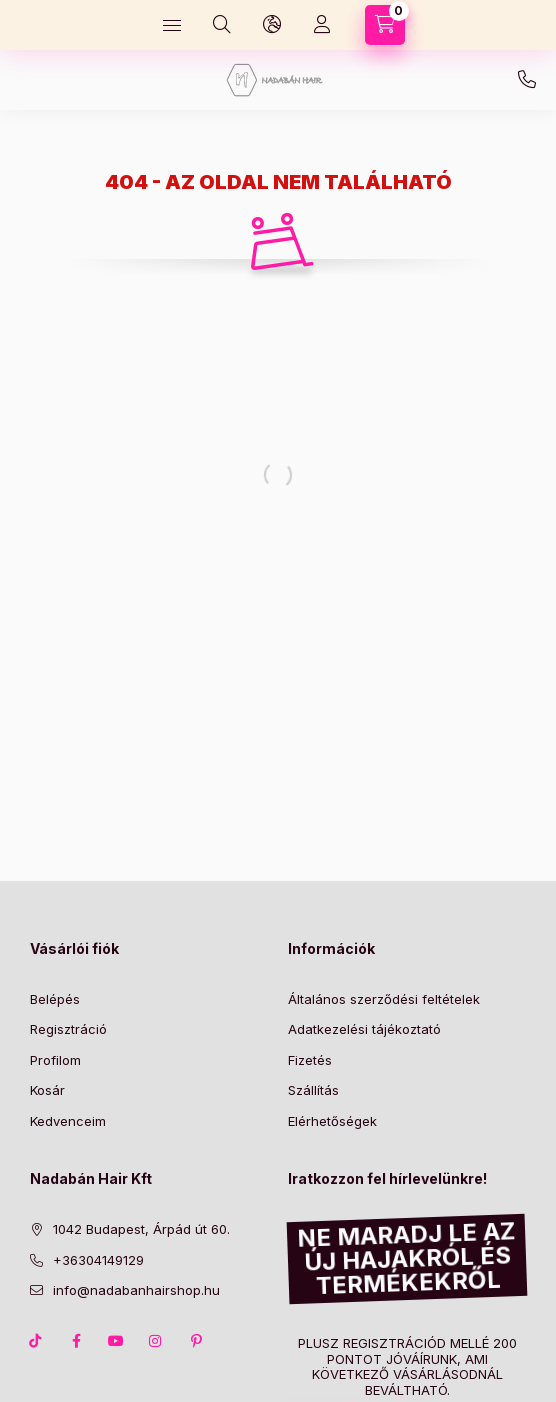 Image resolution: width=556 pixels, height=1402 pixels. I want to click on [Nyelv és pénznem váltás], so click(272, 25).